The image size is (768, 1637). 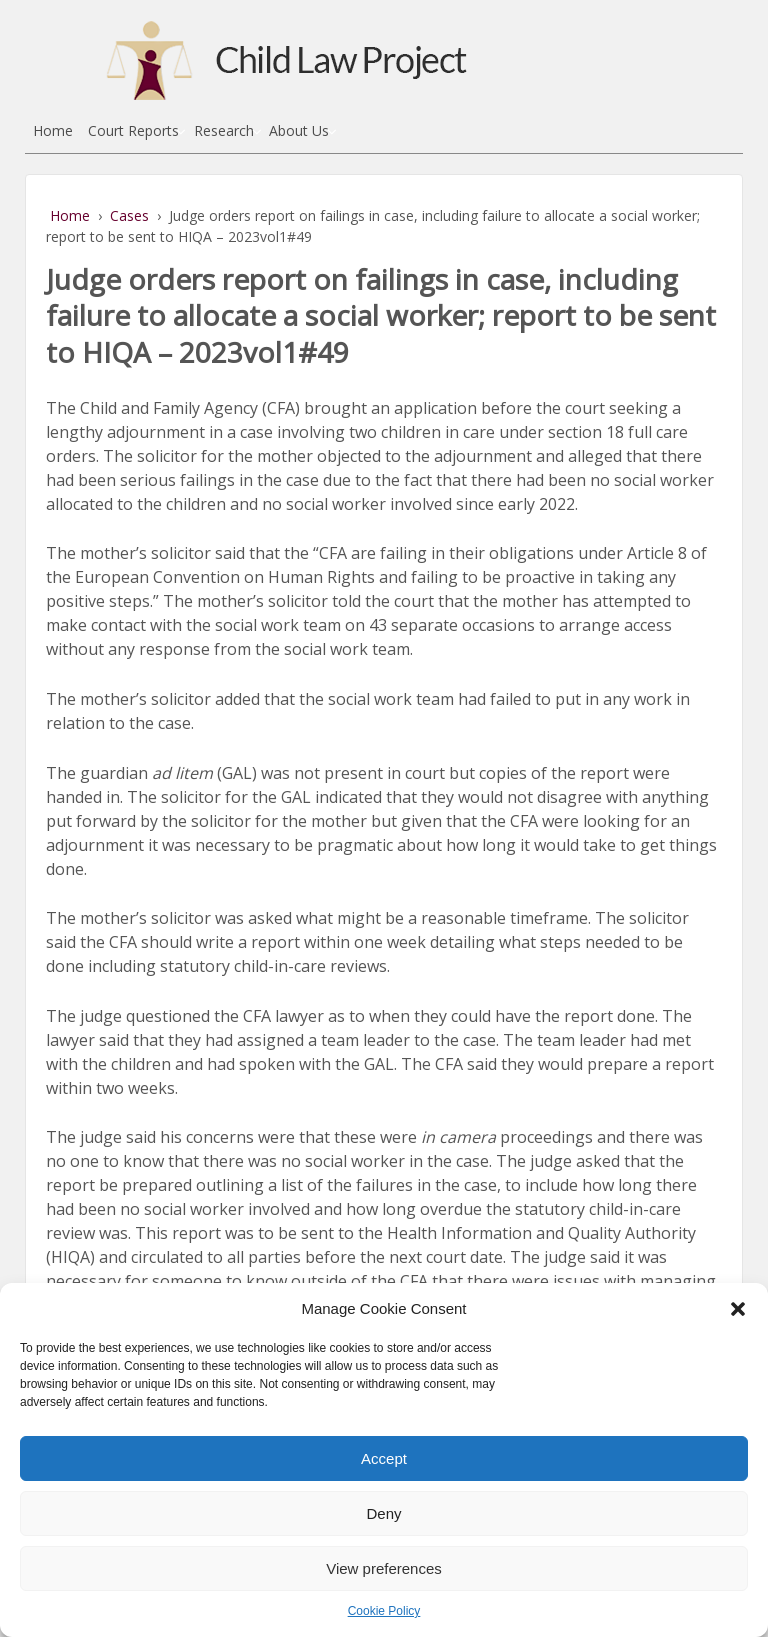 I want to click on Cookie Policy, so click(x=384, y=1611).